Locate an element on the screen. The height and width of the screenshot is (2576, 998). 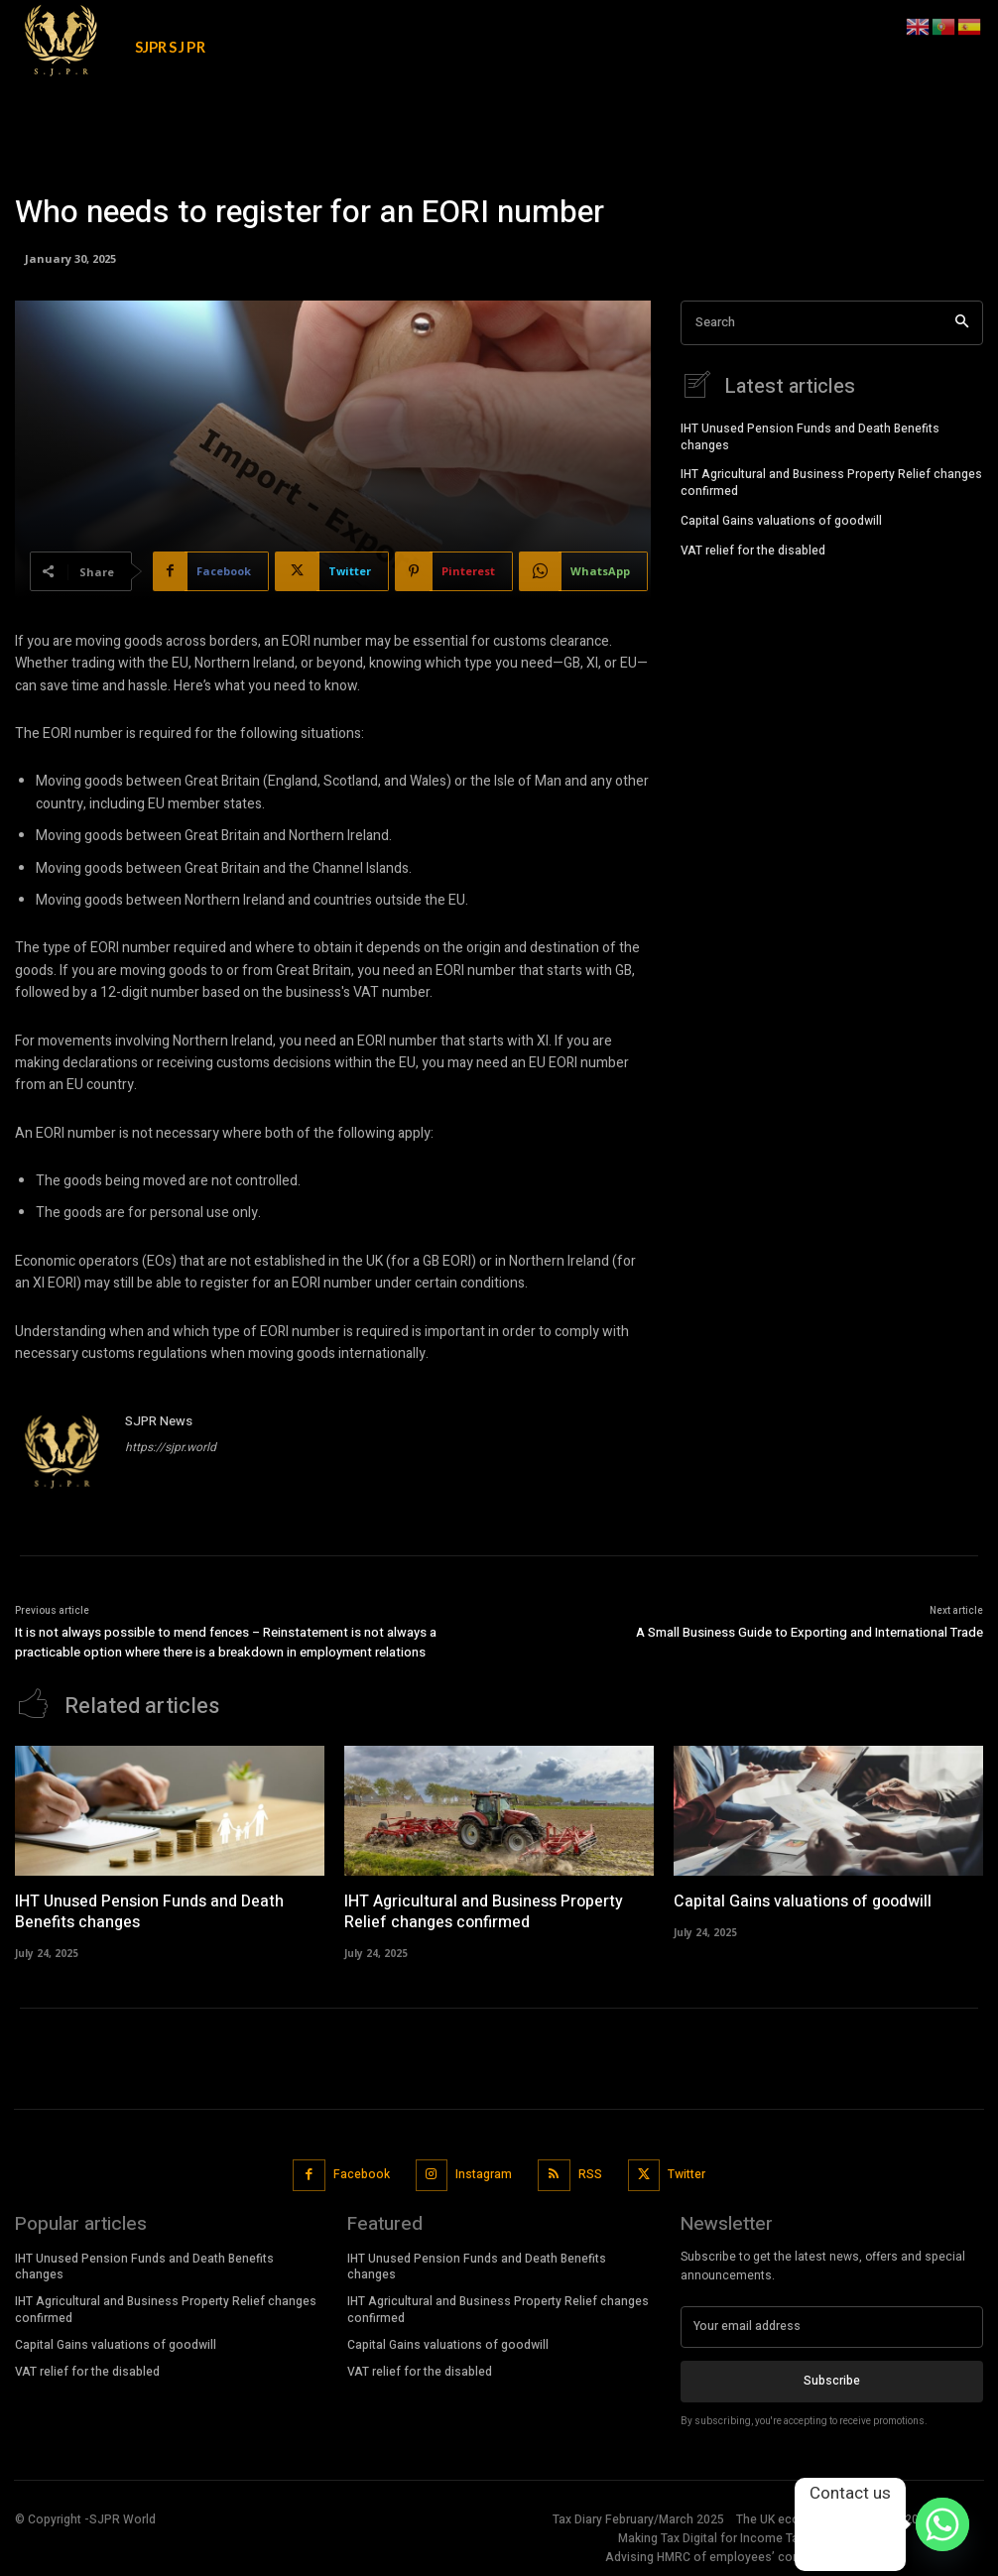
A Small Business Guide to Exporting and International Trade is located at coordinates (809, 1632).